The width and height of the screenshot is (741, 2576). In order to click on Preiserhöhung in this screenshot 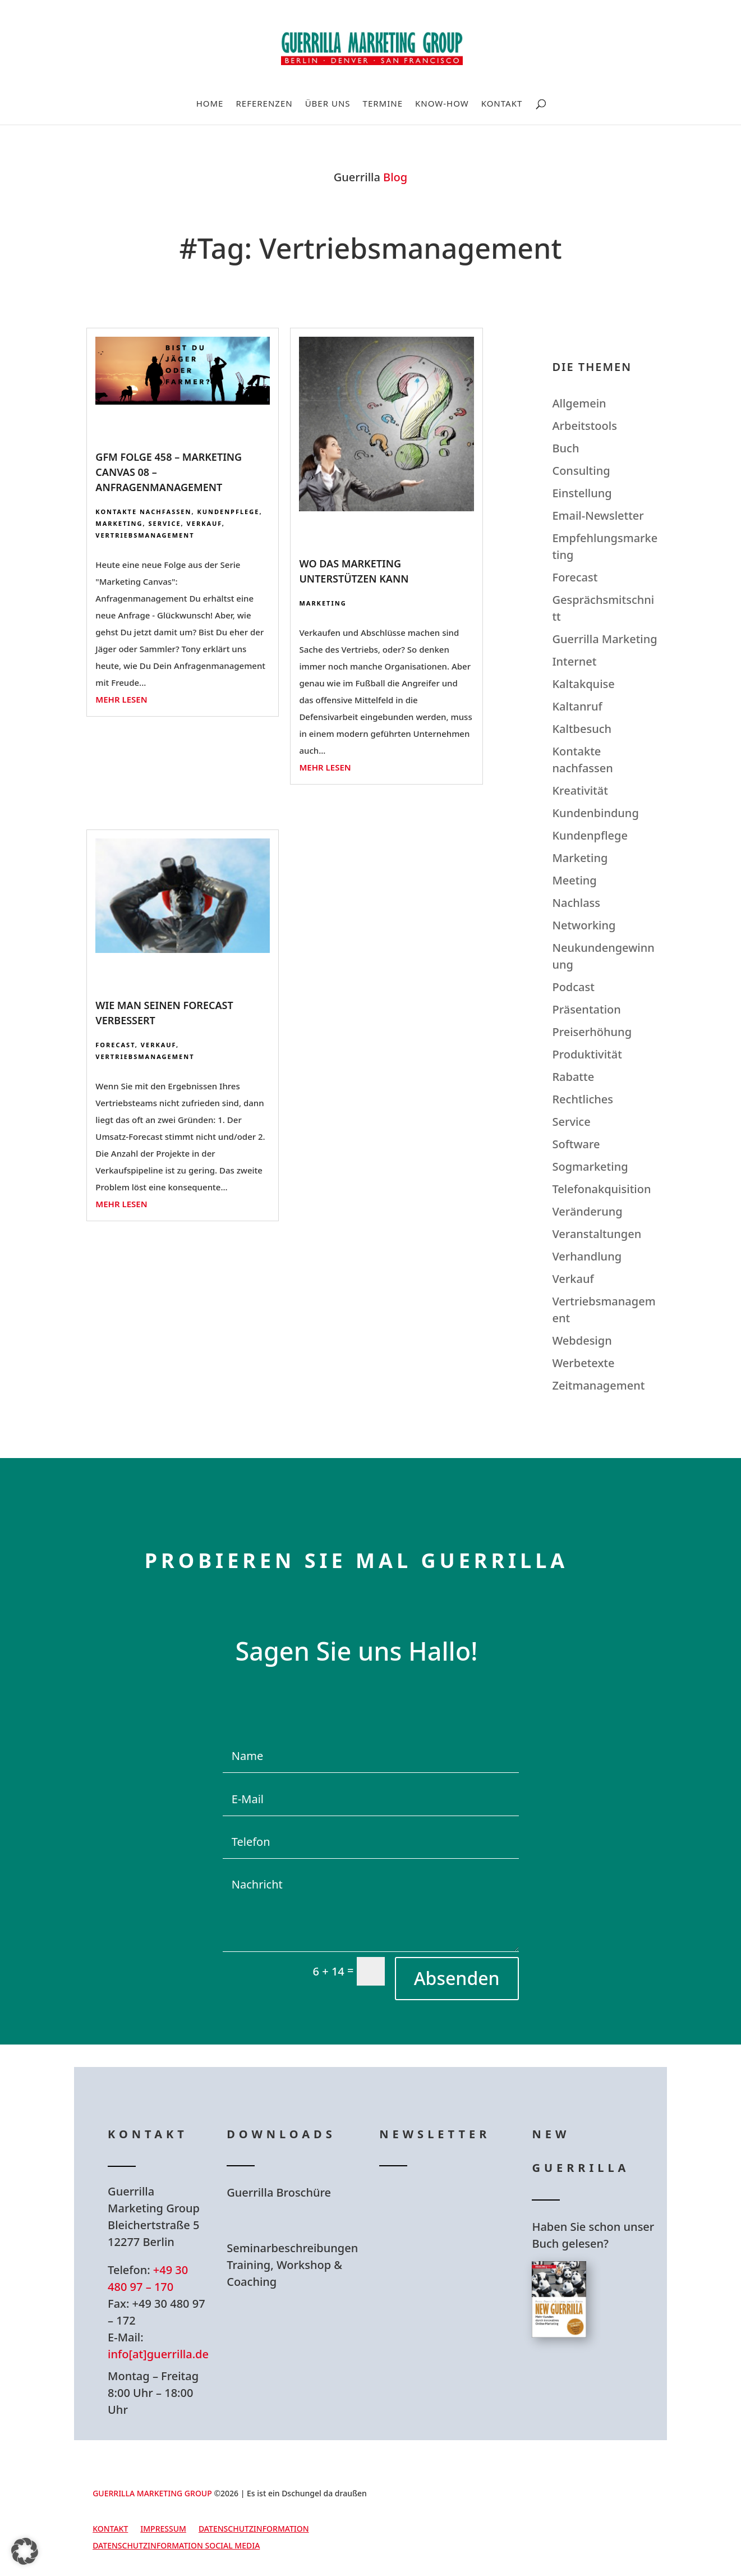, I will do `click(592, 1031)`.